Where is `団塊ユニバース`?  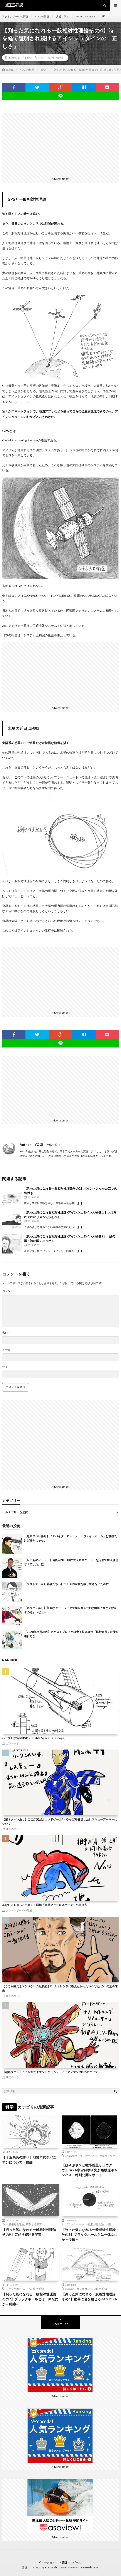
団塊ユニバース is located at coordinates (71, 2562).